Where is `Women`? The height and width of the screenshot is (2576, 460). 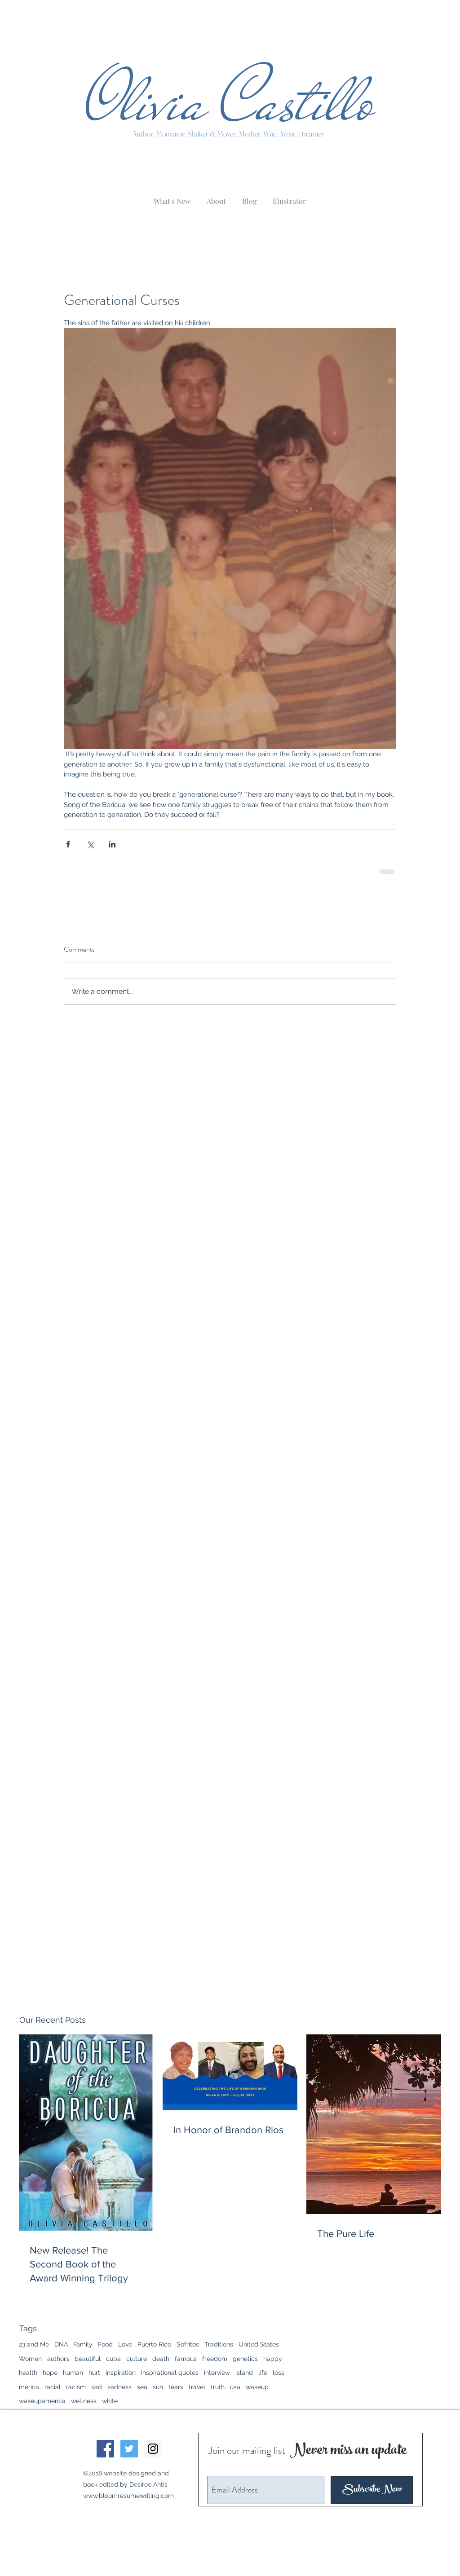
Women is located at coordinates (30, 2358).